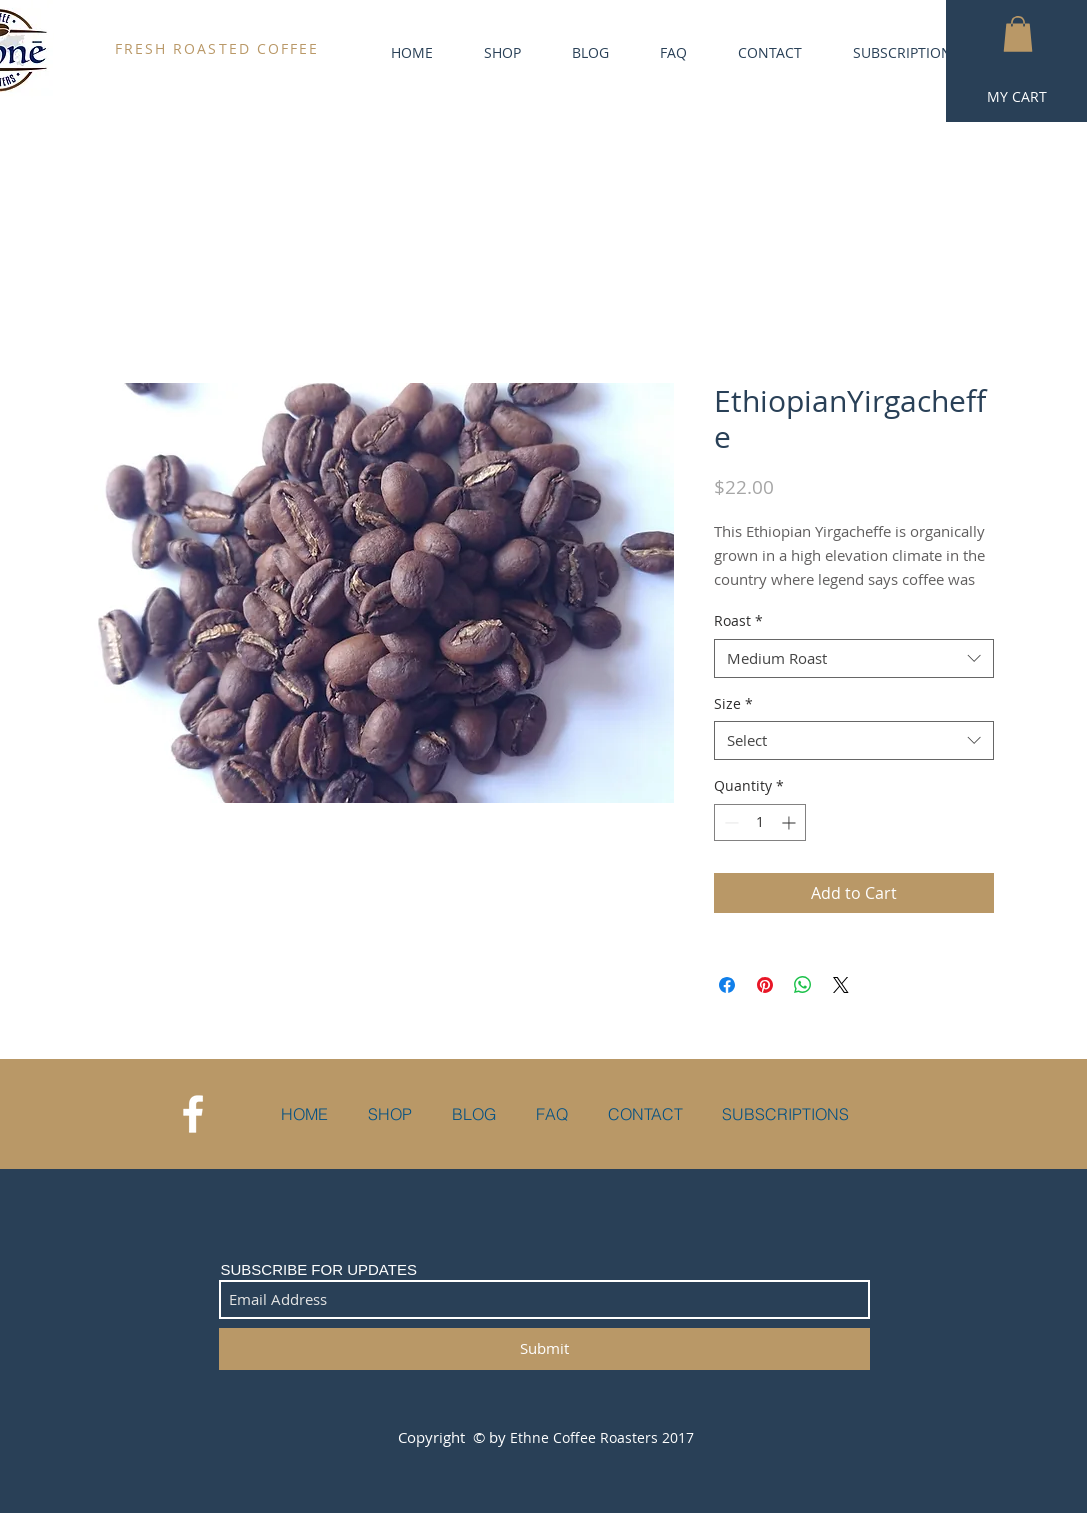  What do you see at coordinates (729, 822) in the screenshot?
I see `[Decrement]` at bounding box center [729, 822].